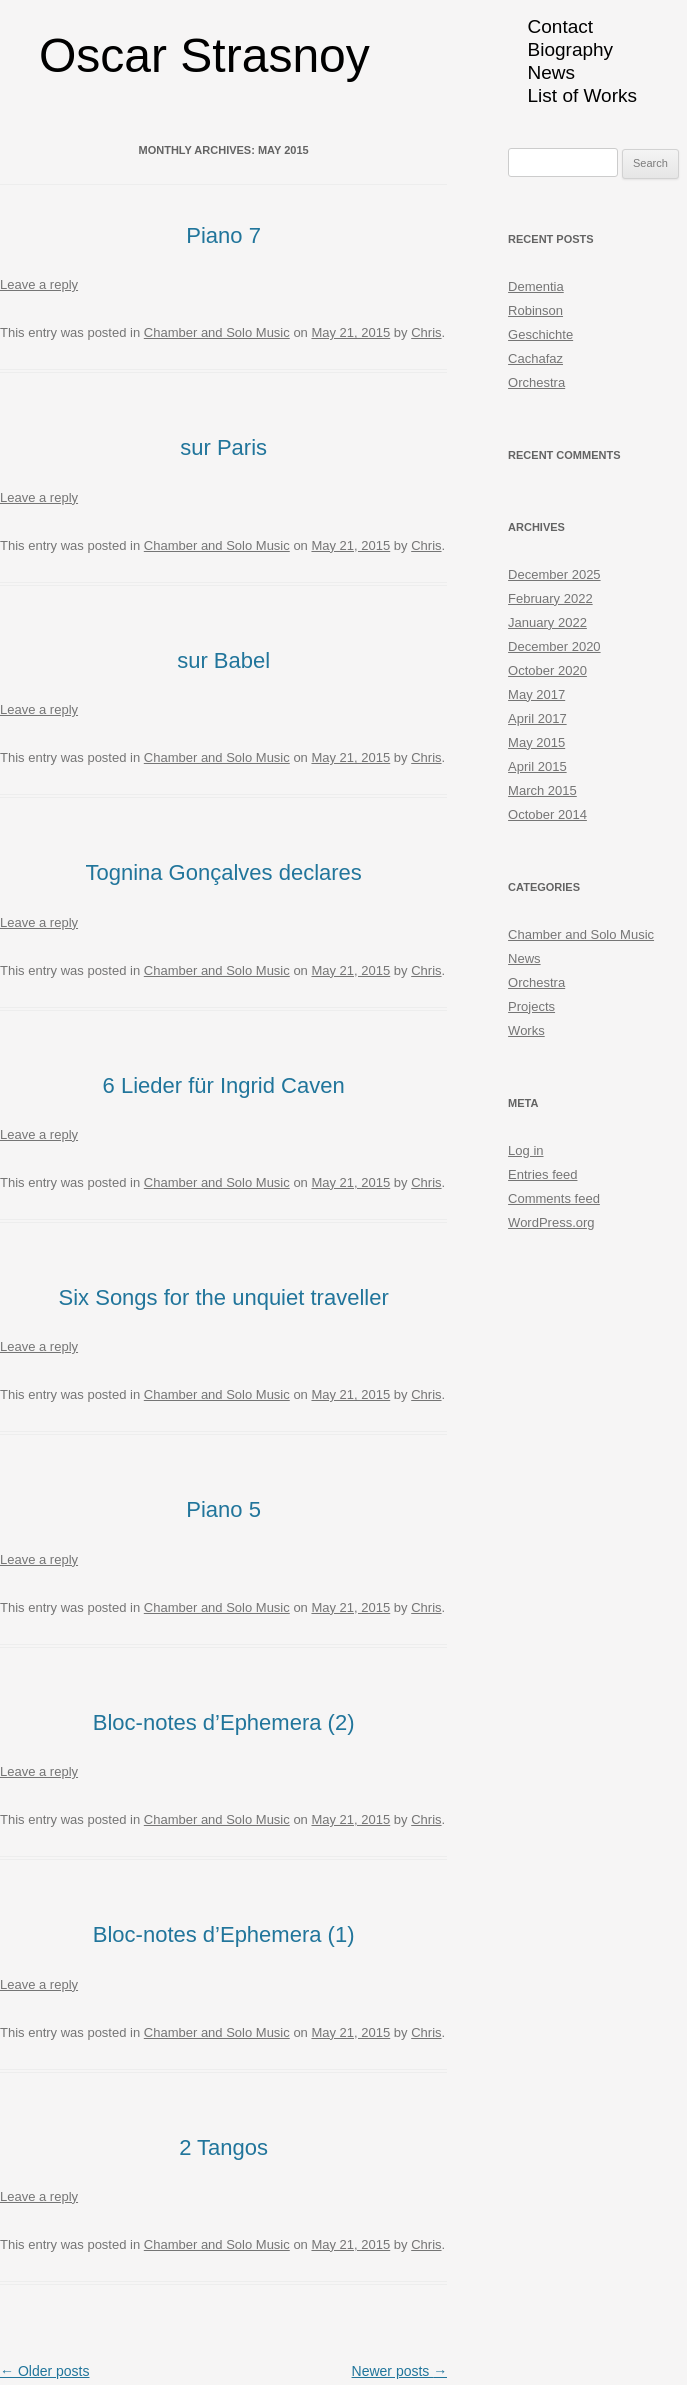  Describe the element at coordinates (224, 1934) in the screenshot. I see `Bloc-notes d’Ephemera (1)` at that location.